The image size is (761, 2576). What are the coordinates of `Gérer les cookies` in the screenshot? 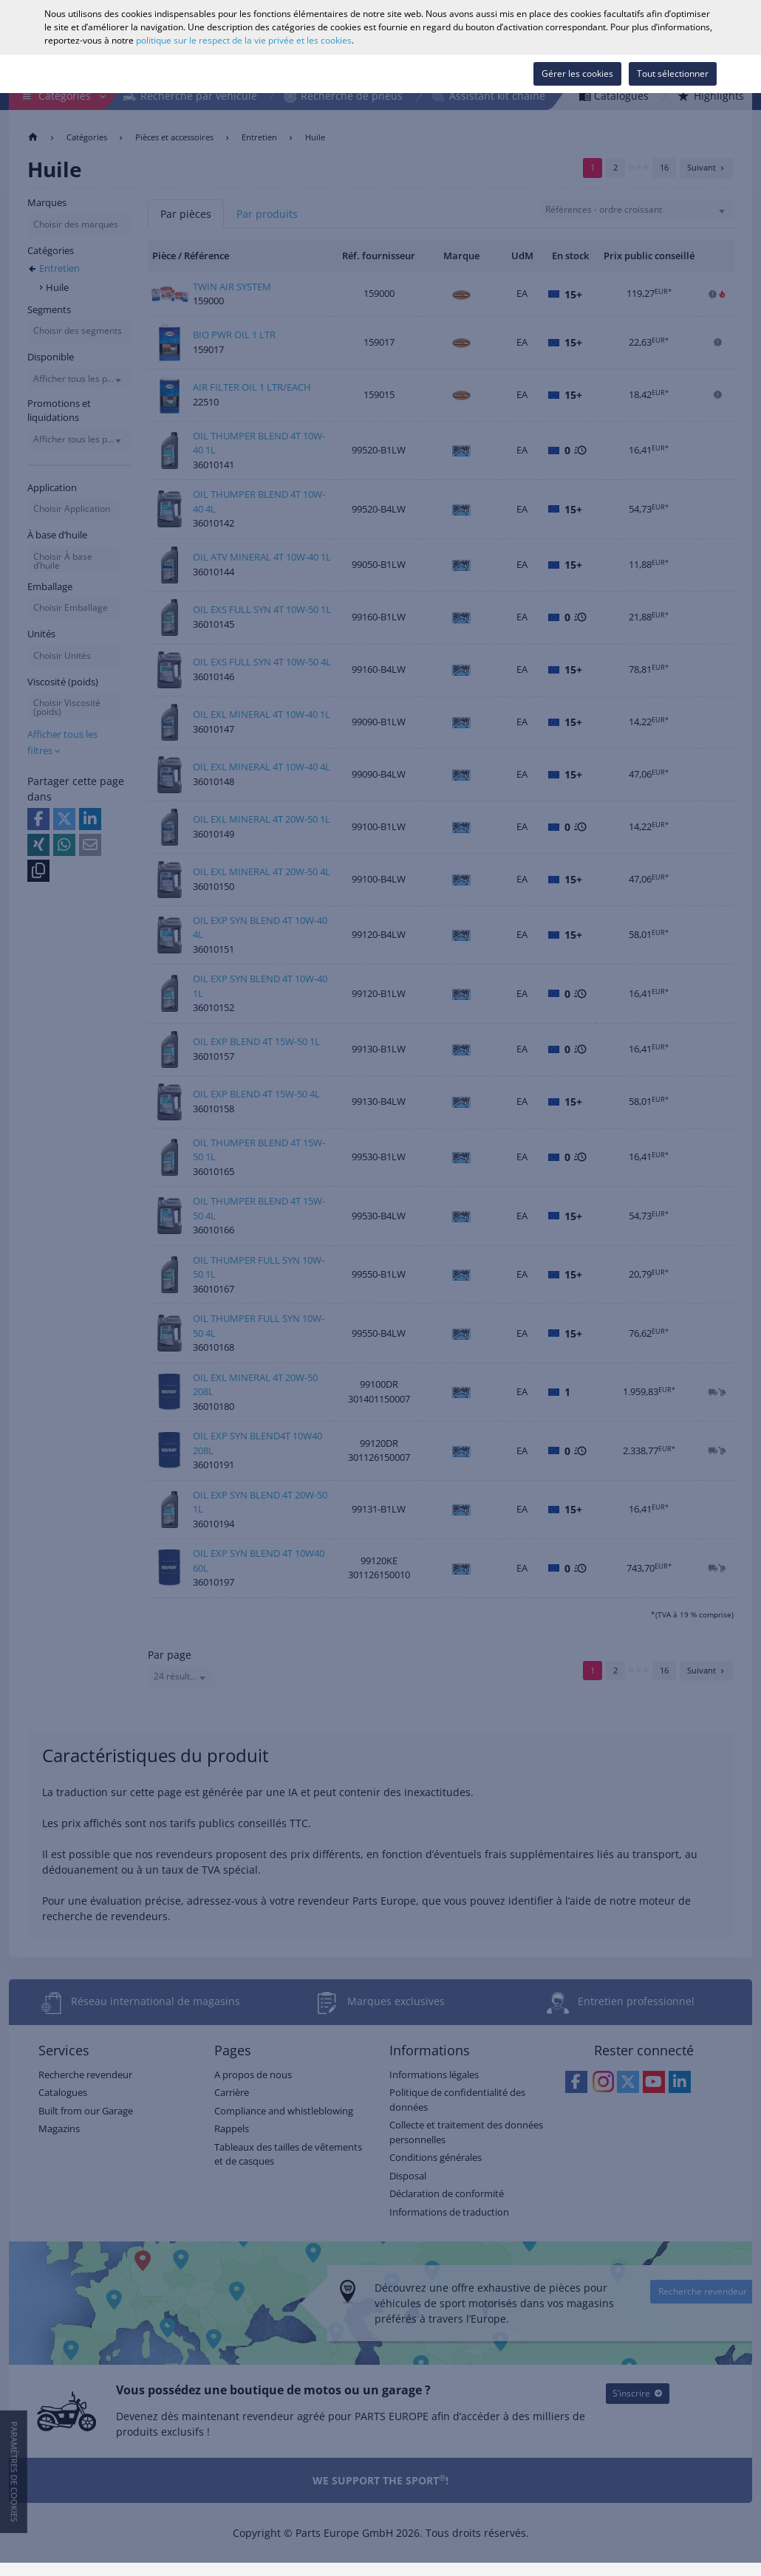 It's located at (577, 73).